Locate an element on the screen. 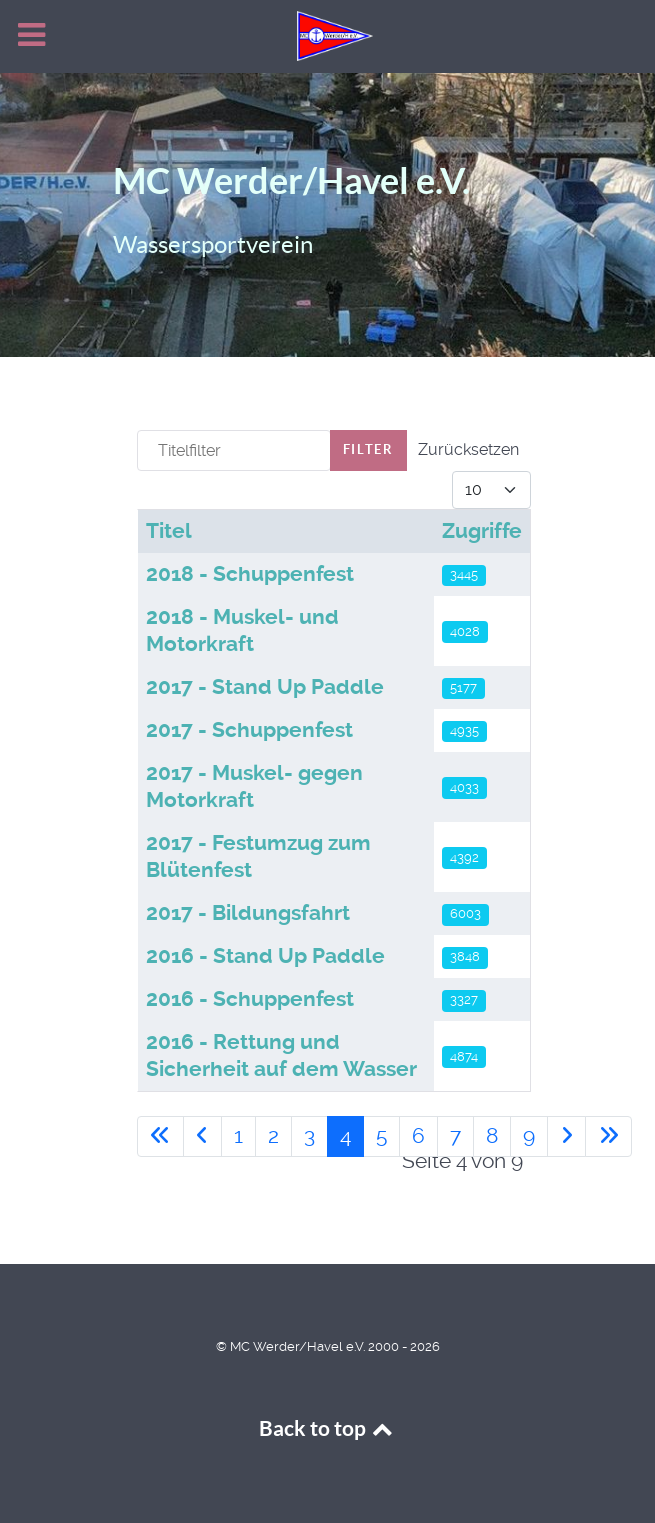 The width and height of the screenshot is (655, 1523). [Zur ersten Seite wechseln] is located at coordinates (160, 1136).